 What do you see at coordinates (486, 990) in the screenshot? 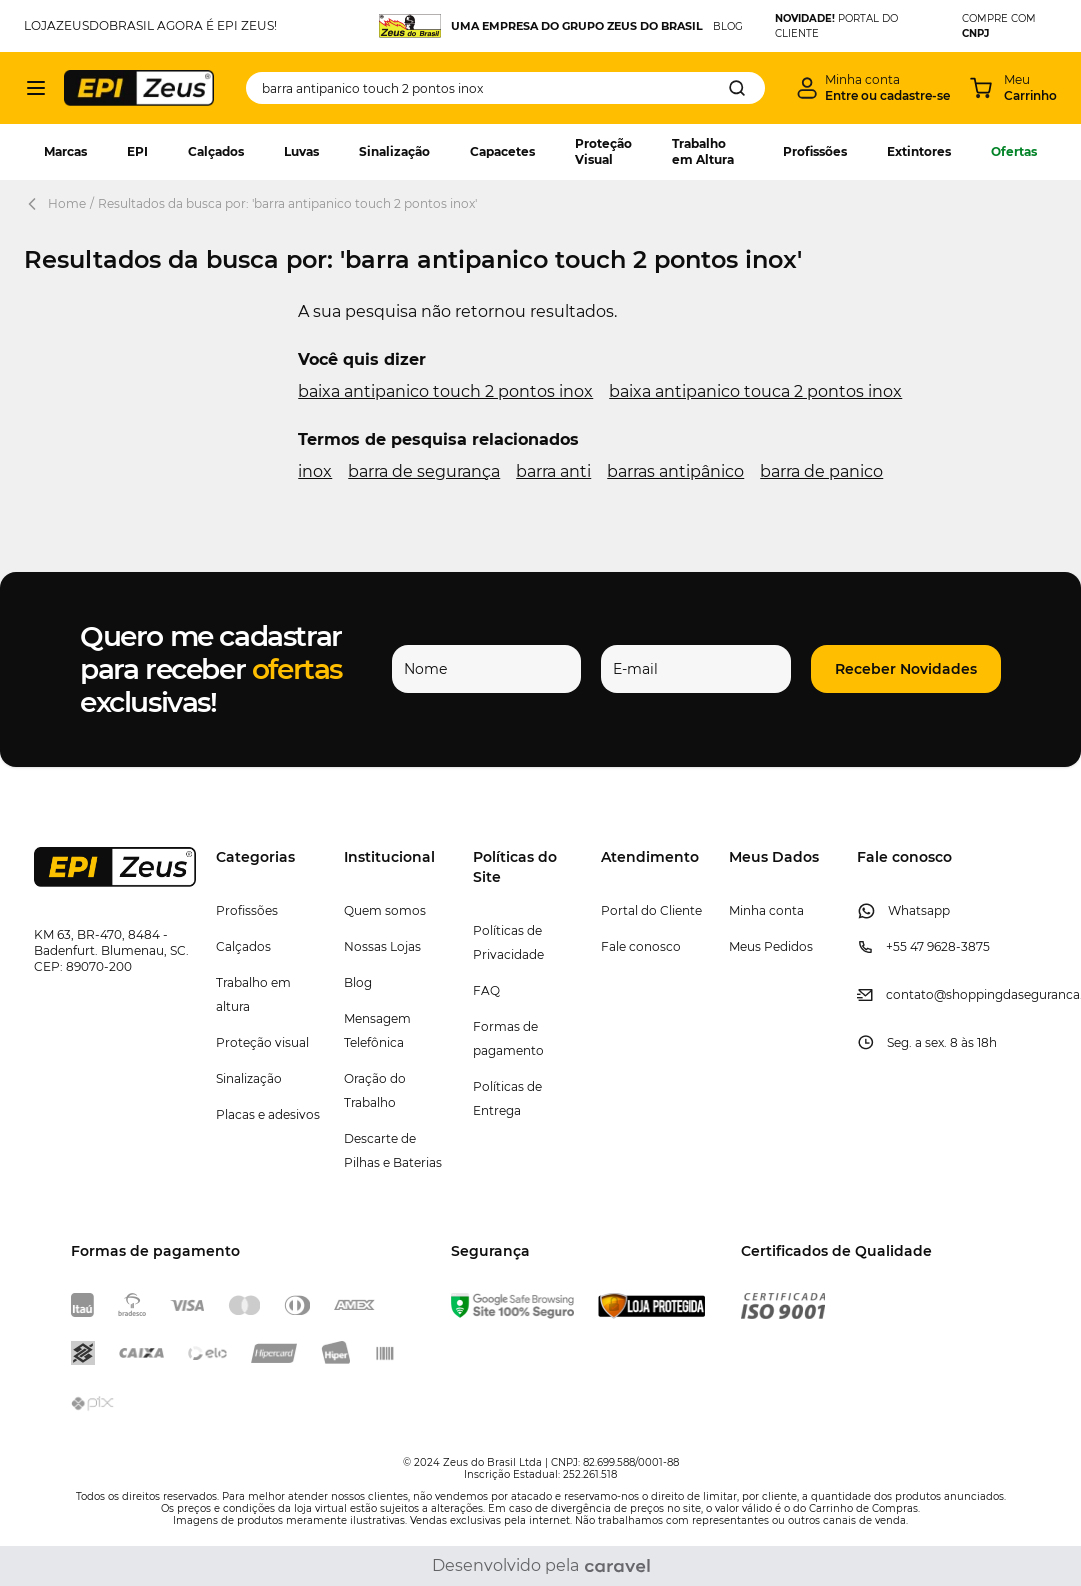
I see `FAQ` at bounding box center [486, 990].